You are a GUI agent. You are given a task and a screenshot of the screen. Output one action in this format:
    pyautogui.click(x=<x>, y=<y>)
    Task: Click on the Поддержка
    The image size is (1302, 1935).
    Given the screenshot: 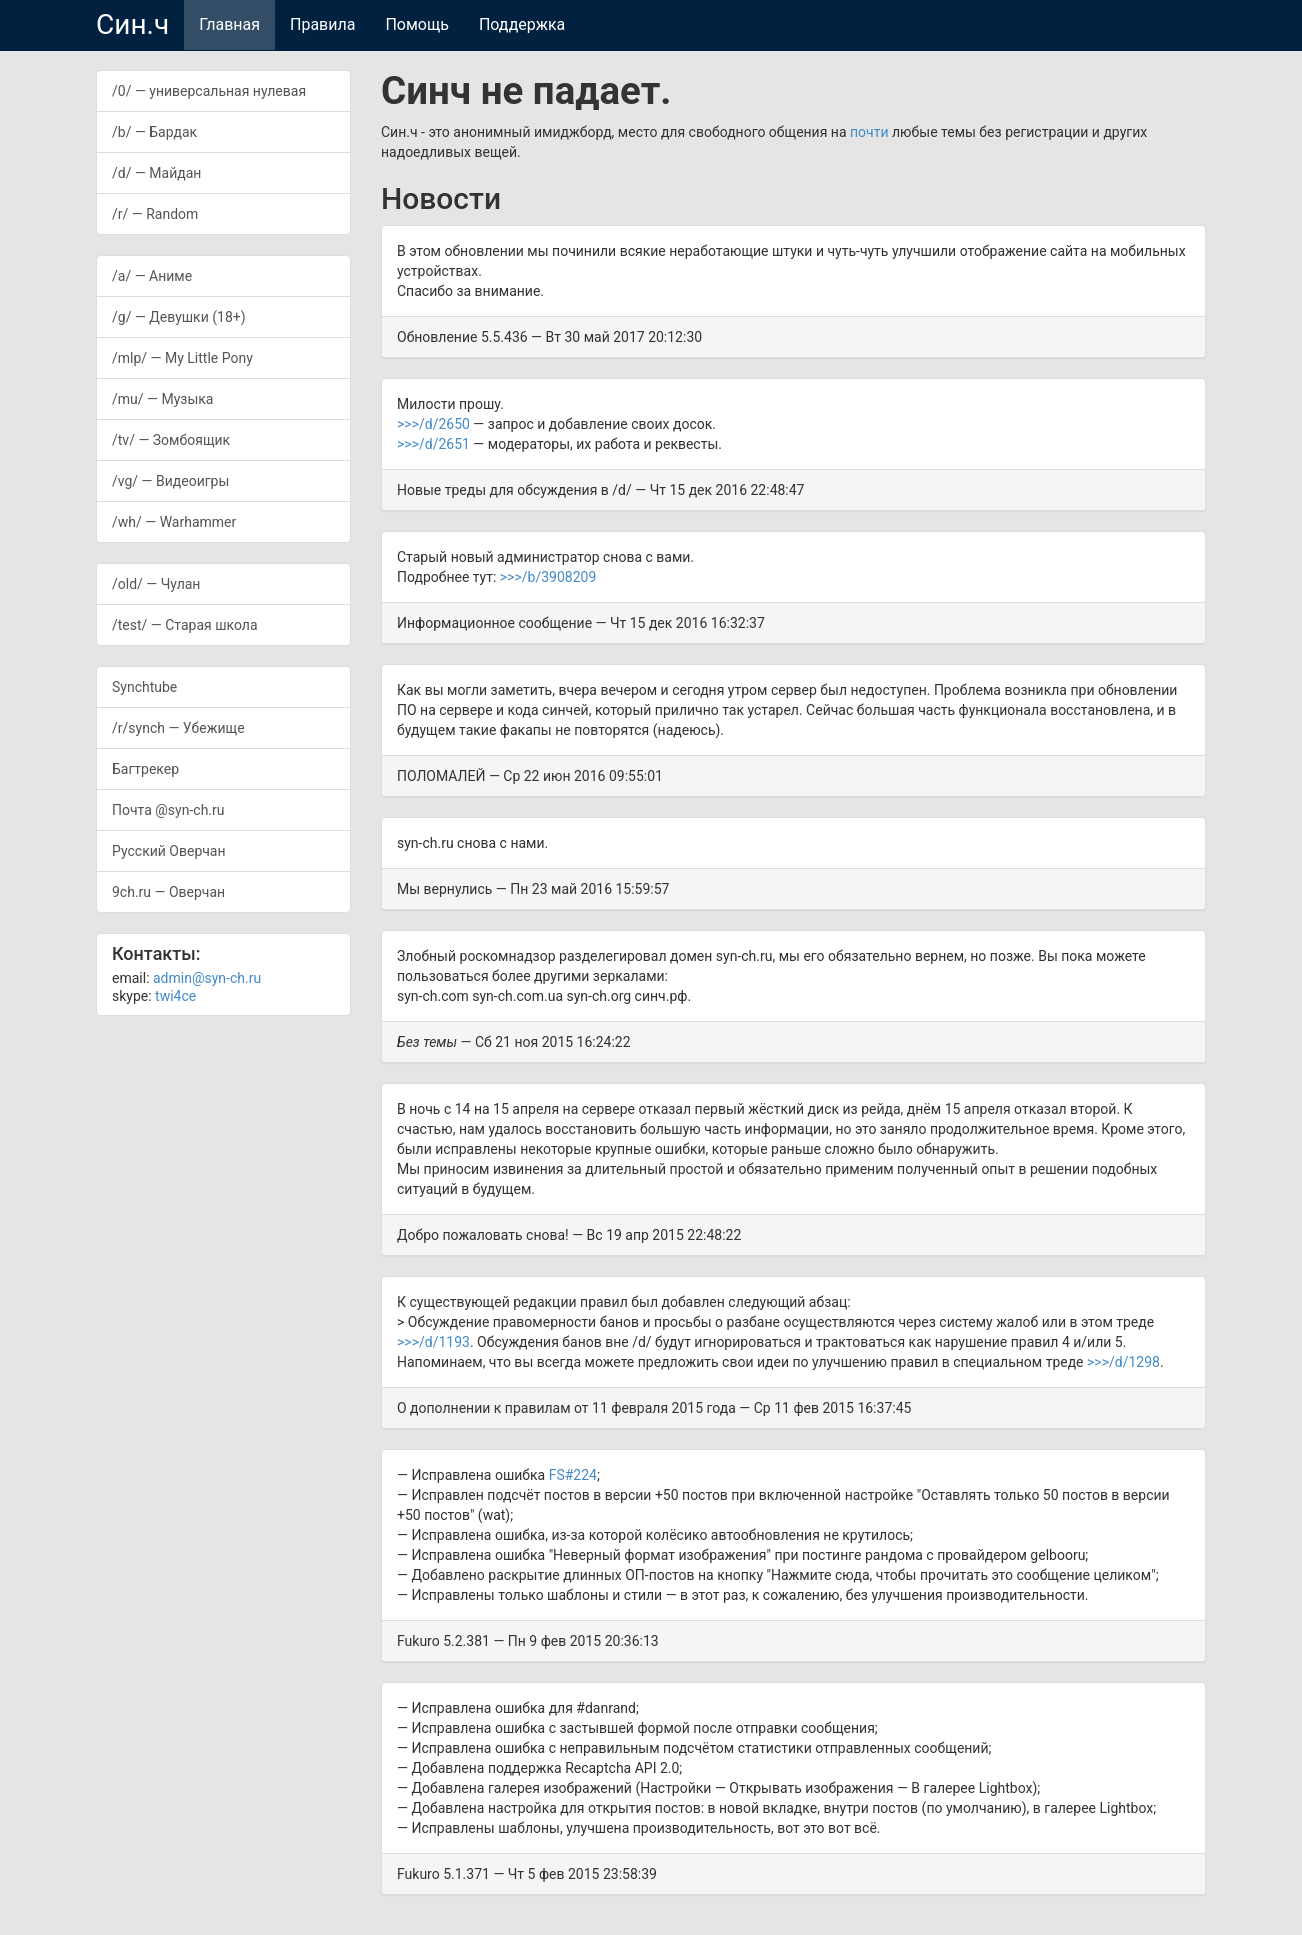 What is the action you would take?
    pyautogui.click(x=522, y=24)
    